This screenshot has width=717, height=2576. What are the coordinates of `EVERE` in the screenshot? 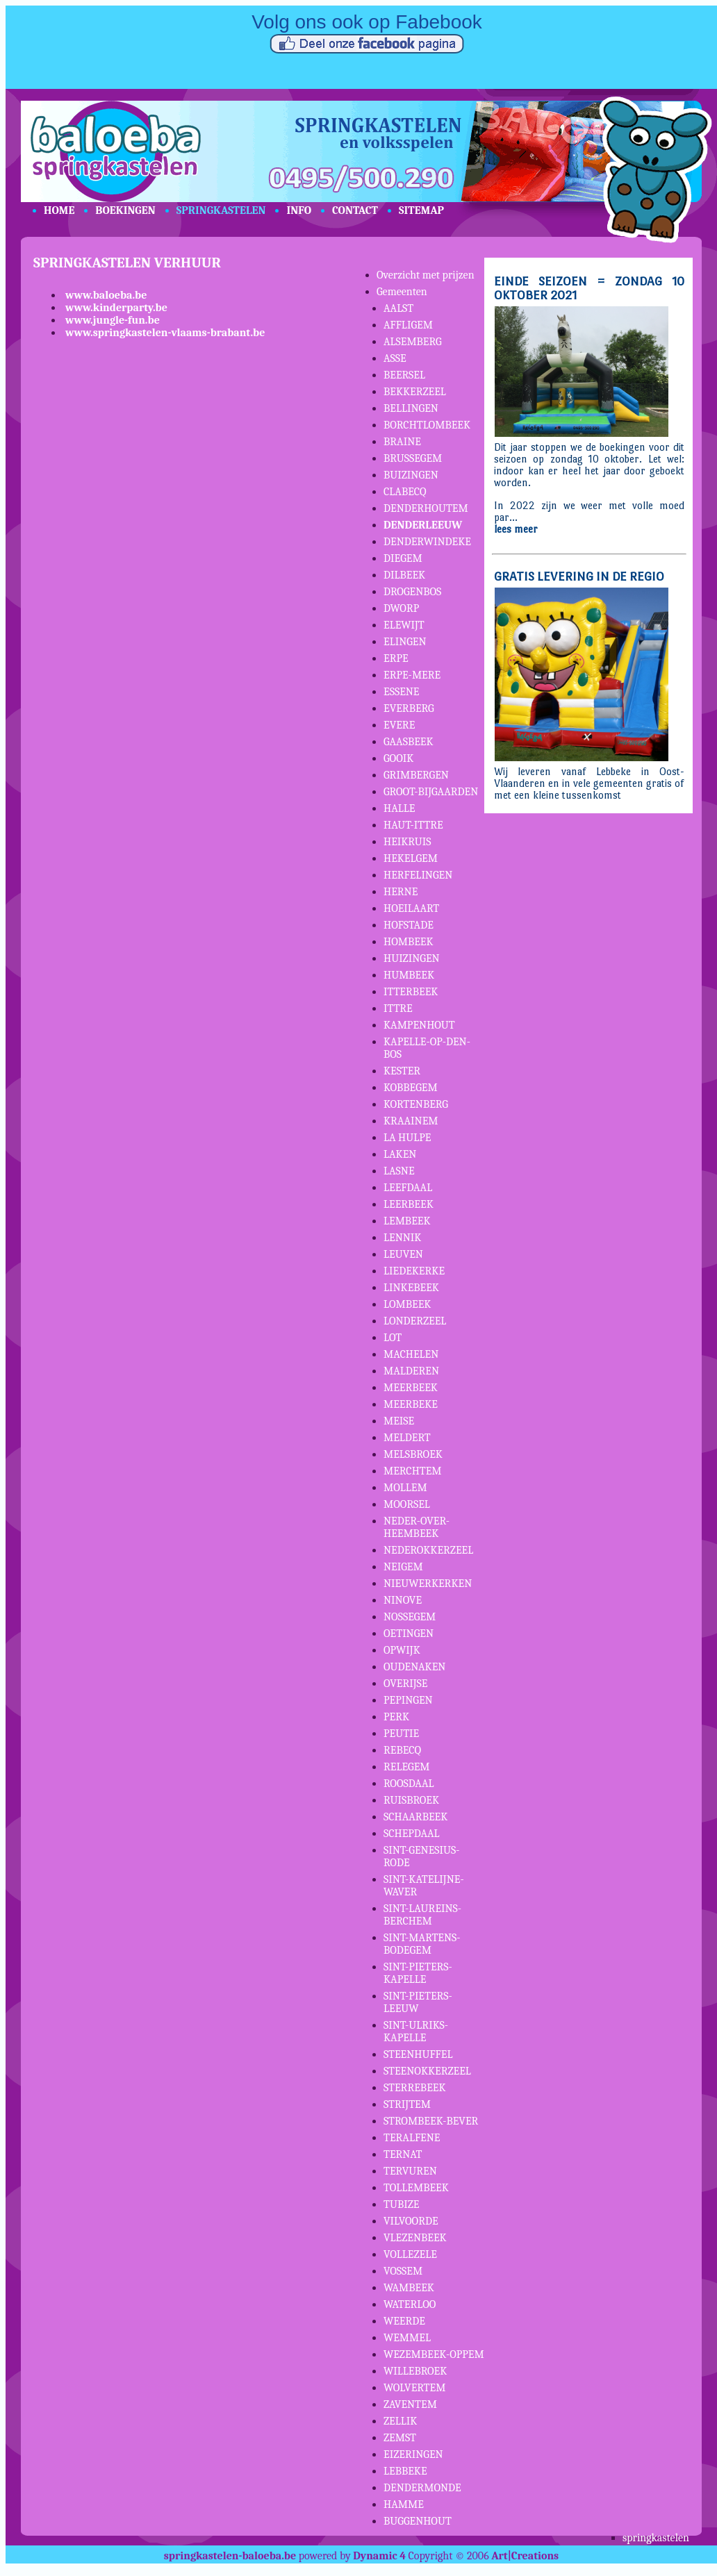 It's located at (399, 725).